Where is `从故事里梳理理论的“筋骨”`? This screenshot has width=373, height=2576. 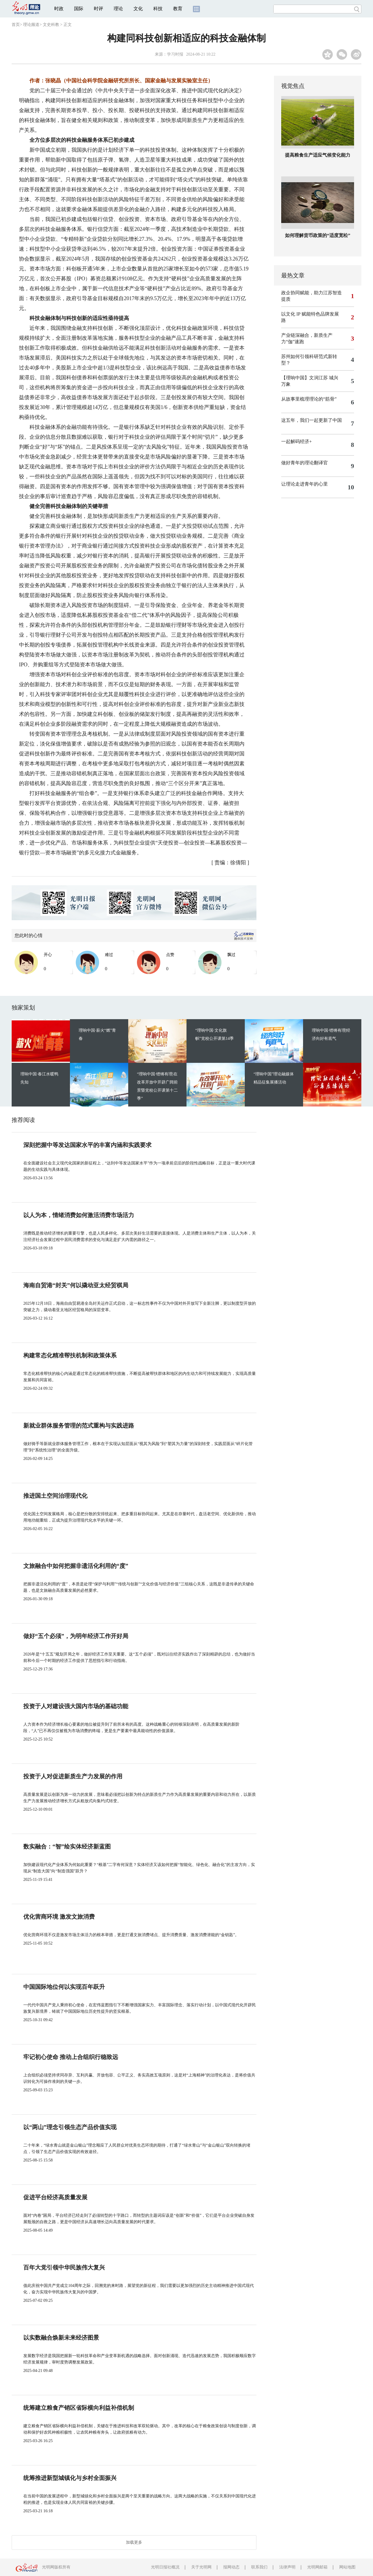
从故事里梳理理论的“筋骨” is located at coordinates (309, 398).